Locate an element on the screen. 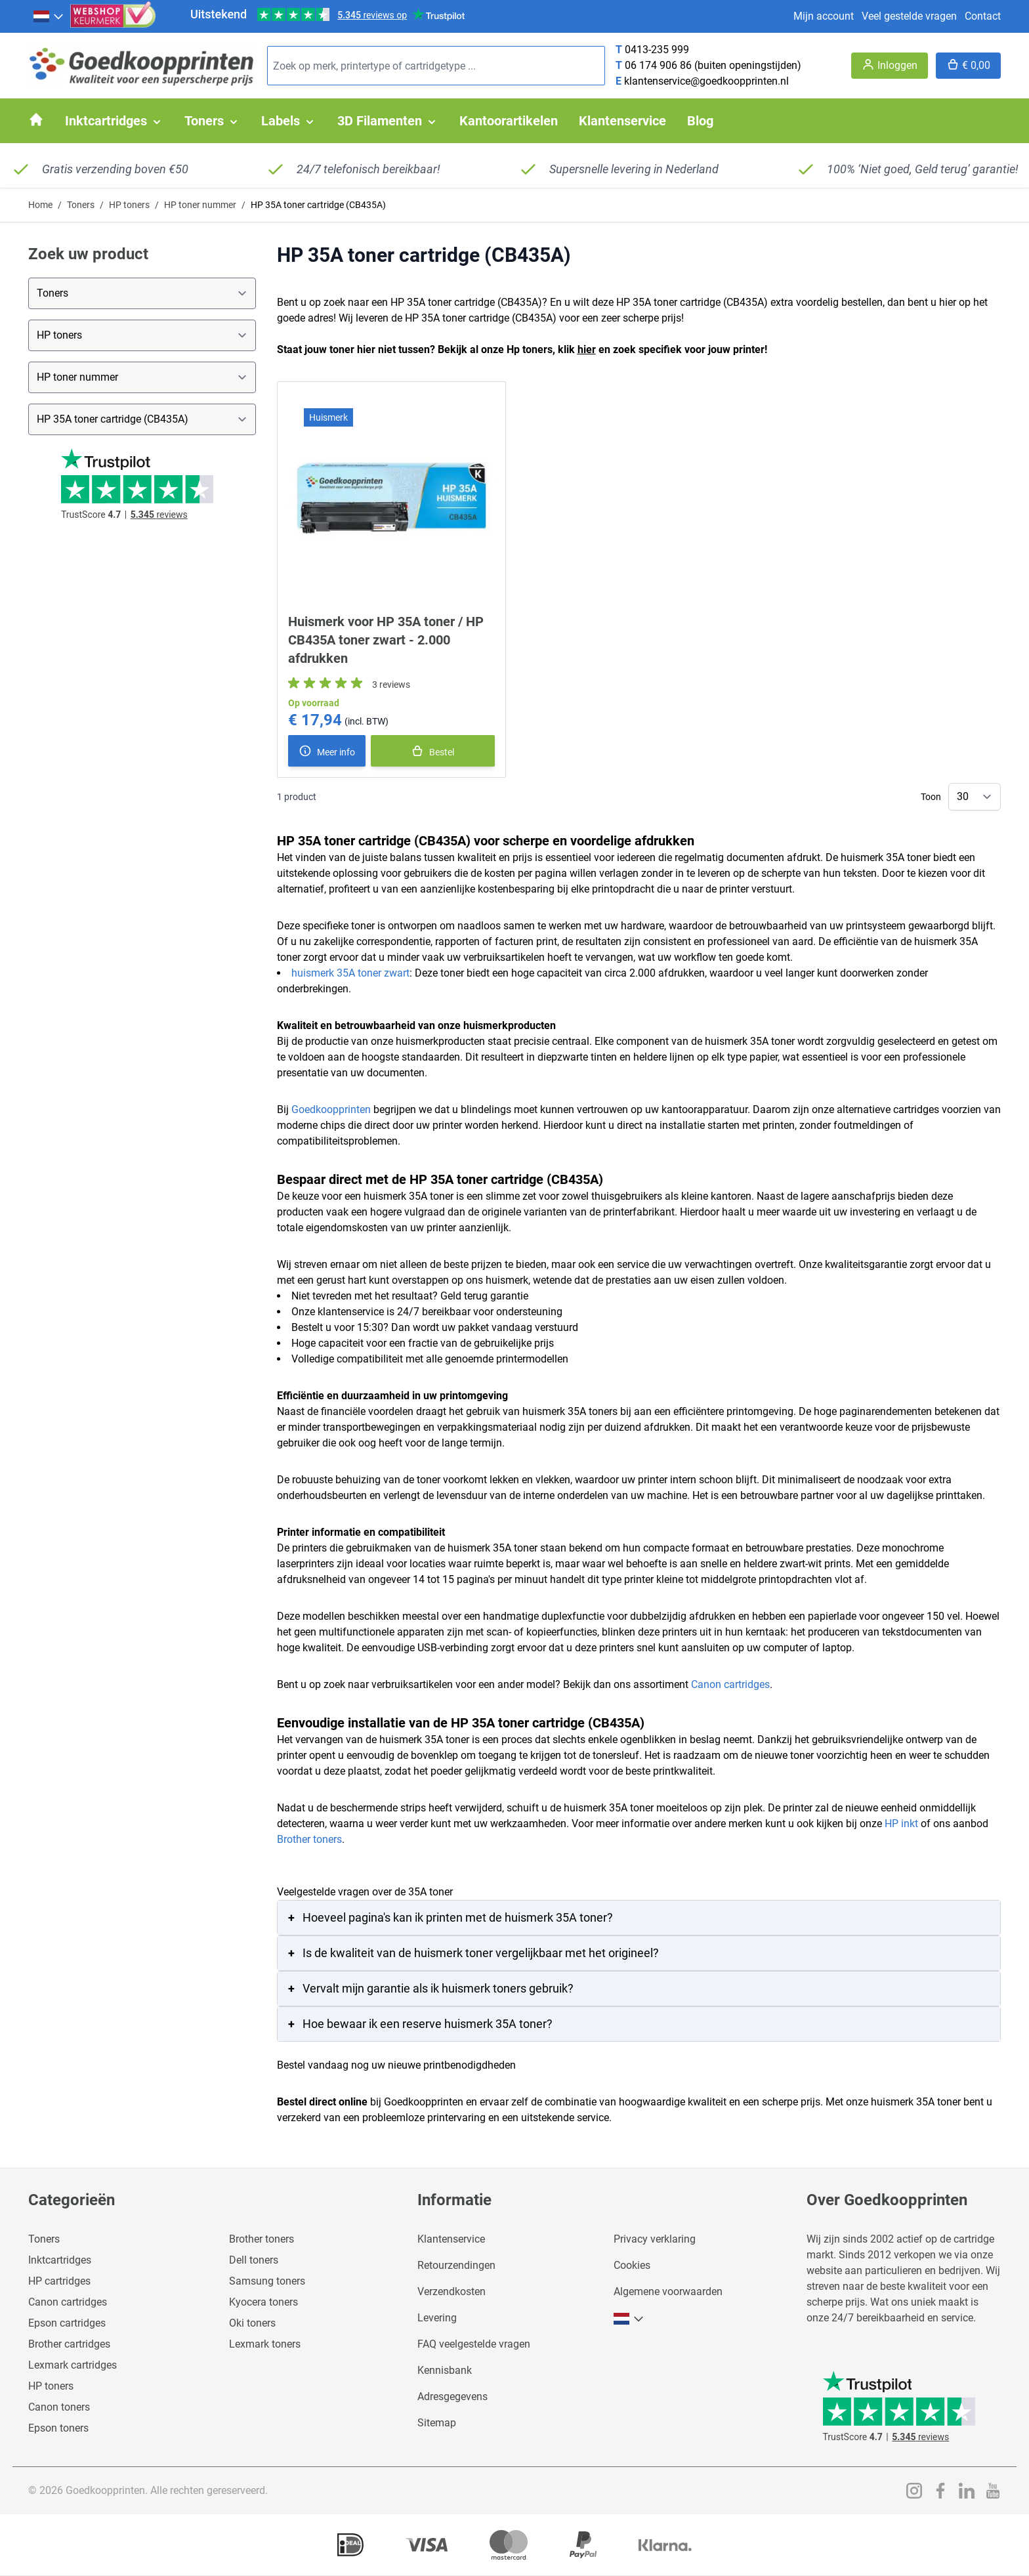 Image resolution: width=1029 pixels, height=2576 pixels. Inktcartridges is located at coordinates (59, 2260).